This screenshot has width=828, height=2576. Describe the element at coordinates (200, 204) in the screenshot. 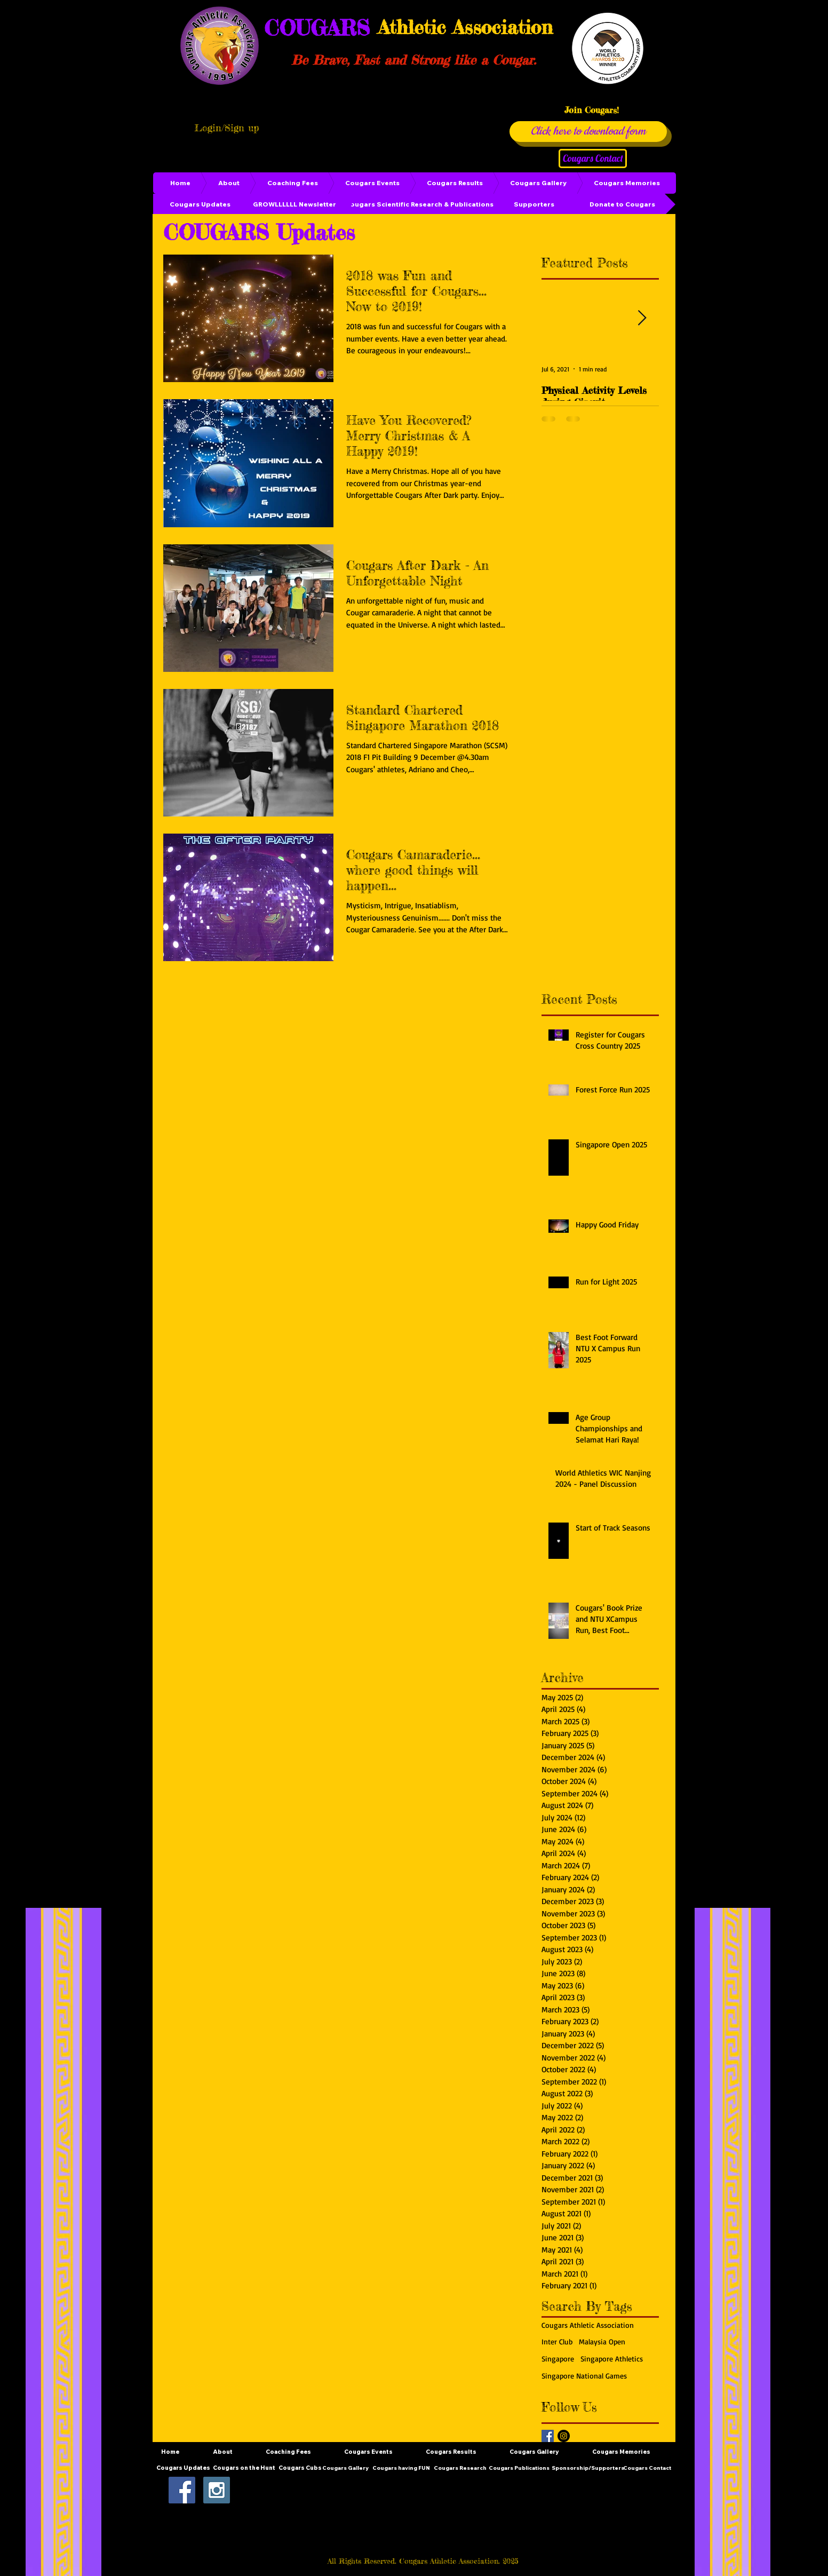

I see `[Cougars Updates]` at that location.